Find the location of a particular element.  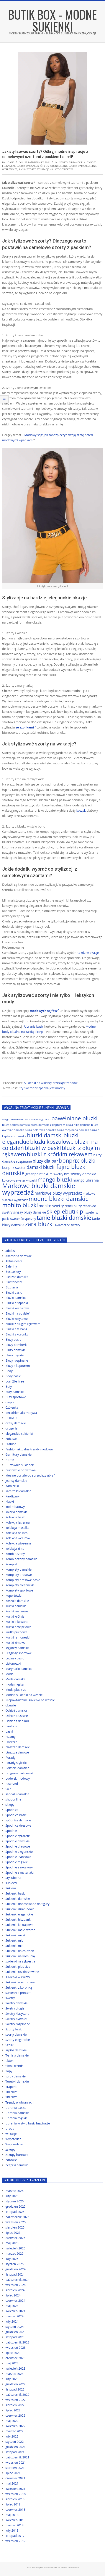

Kurtki zimowe is located at coordinates (15, 1642).